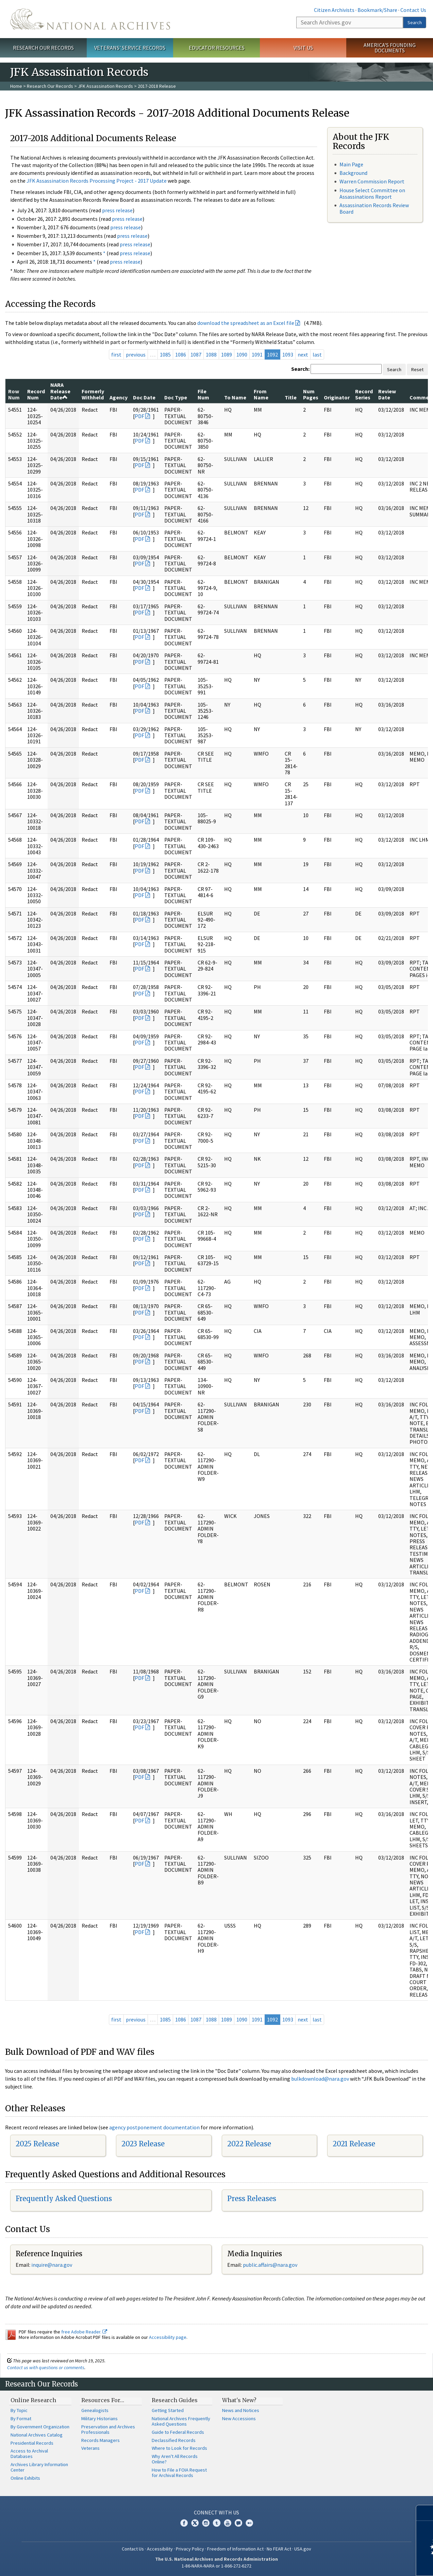 This screenshot has height=2576, width=433. Describe the element at coordinates (143, 2144) in the screenshot. I see `2023 Release` at that location.